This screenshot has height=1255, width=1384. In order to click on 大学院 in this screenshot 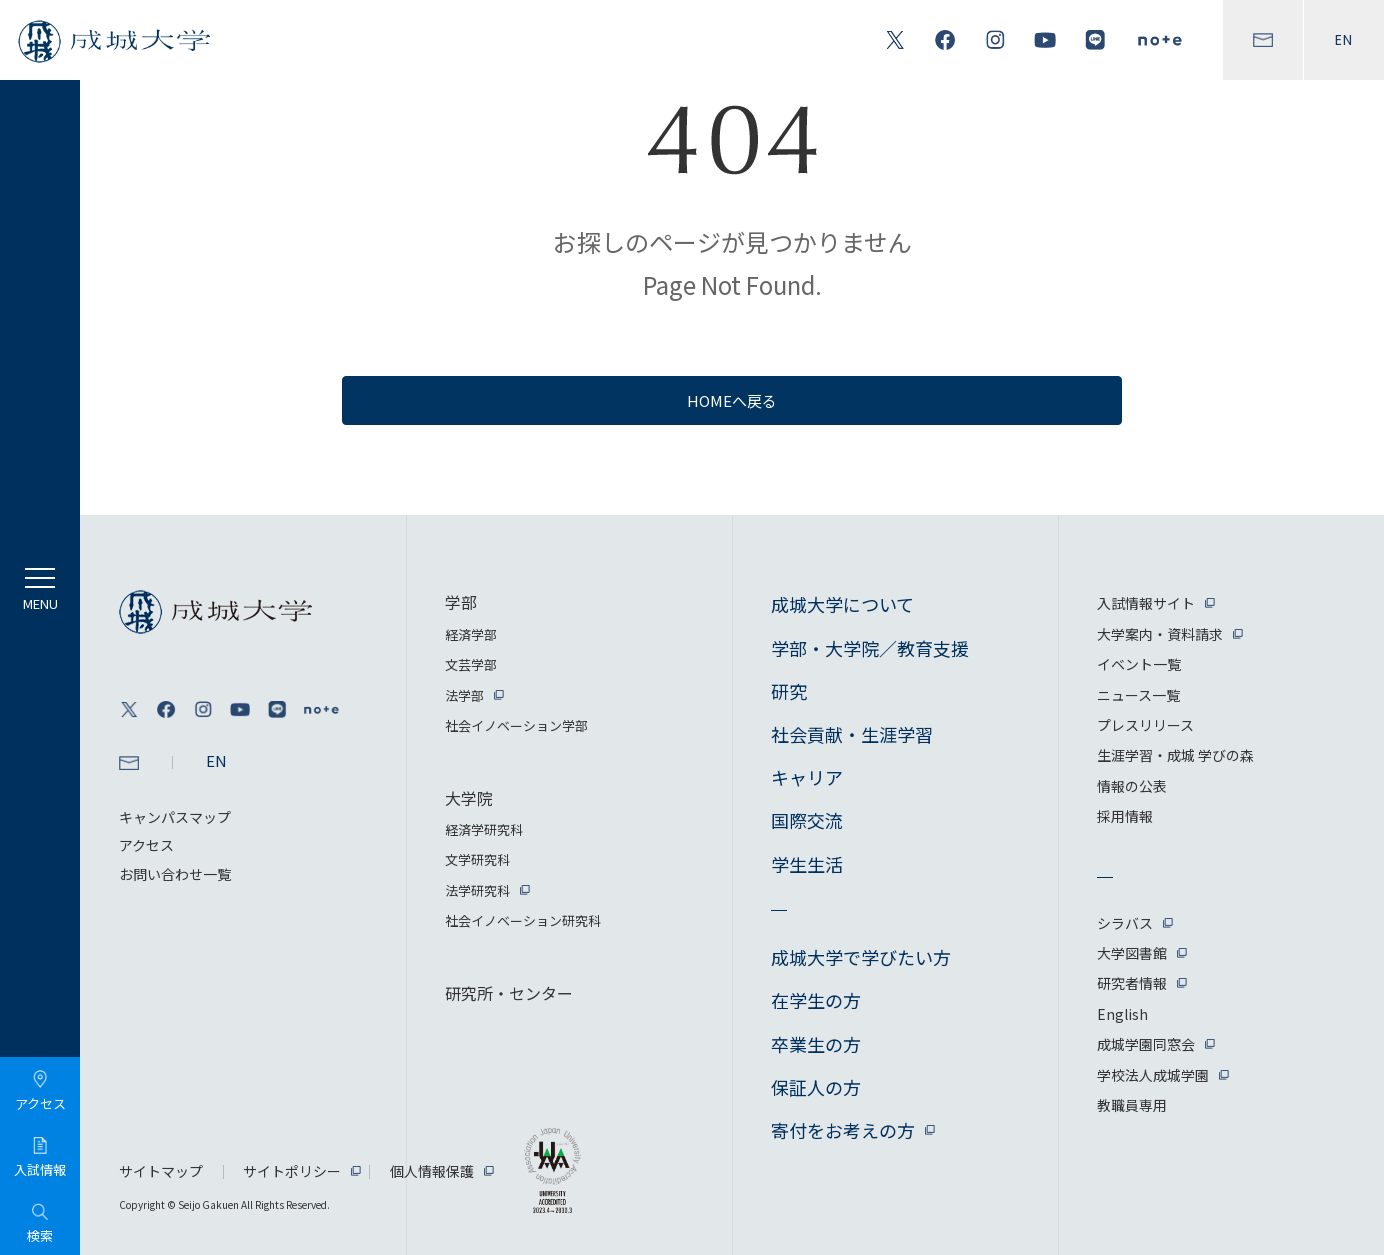, I will do `click(469, 798)`.